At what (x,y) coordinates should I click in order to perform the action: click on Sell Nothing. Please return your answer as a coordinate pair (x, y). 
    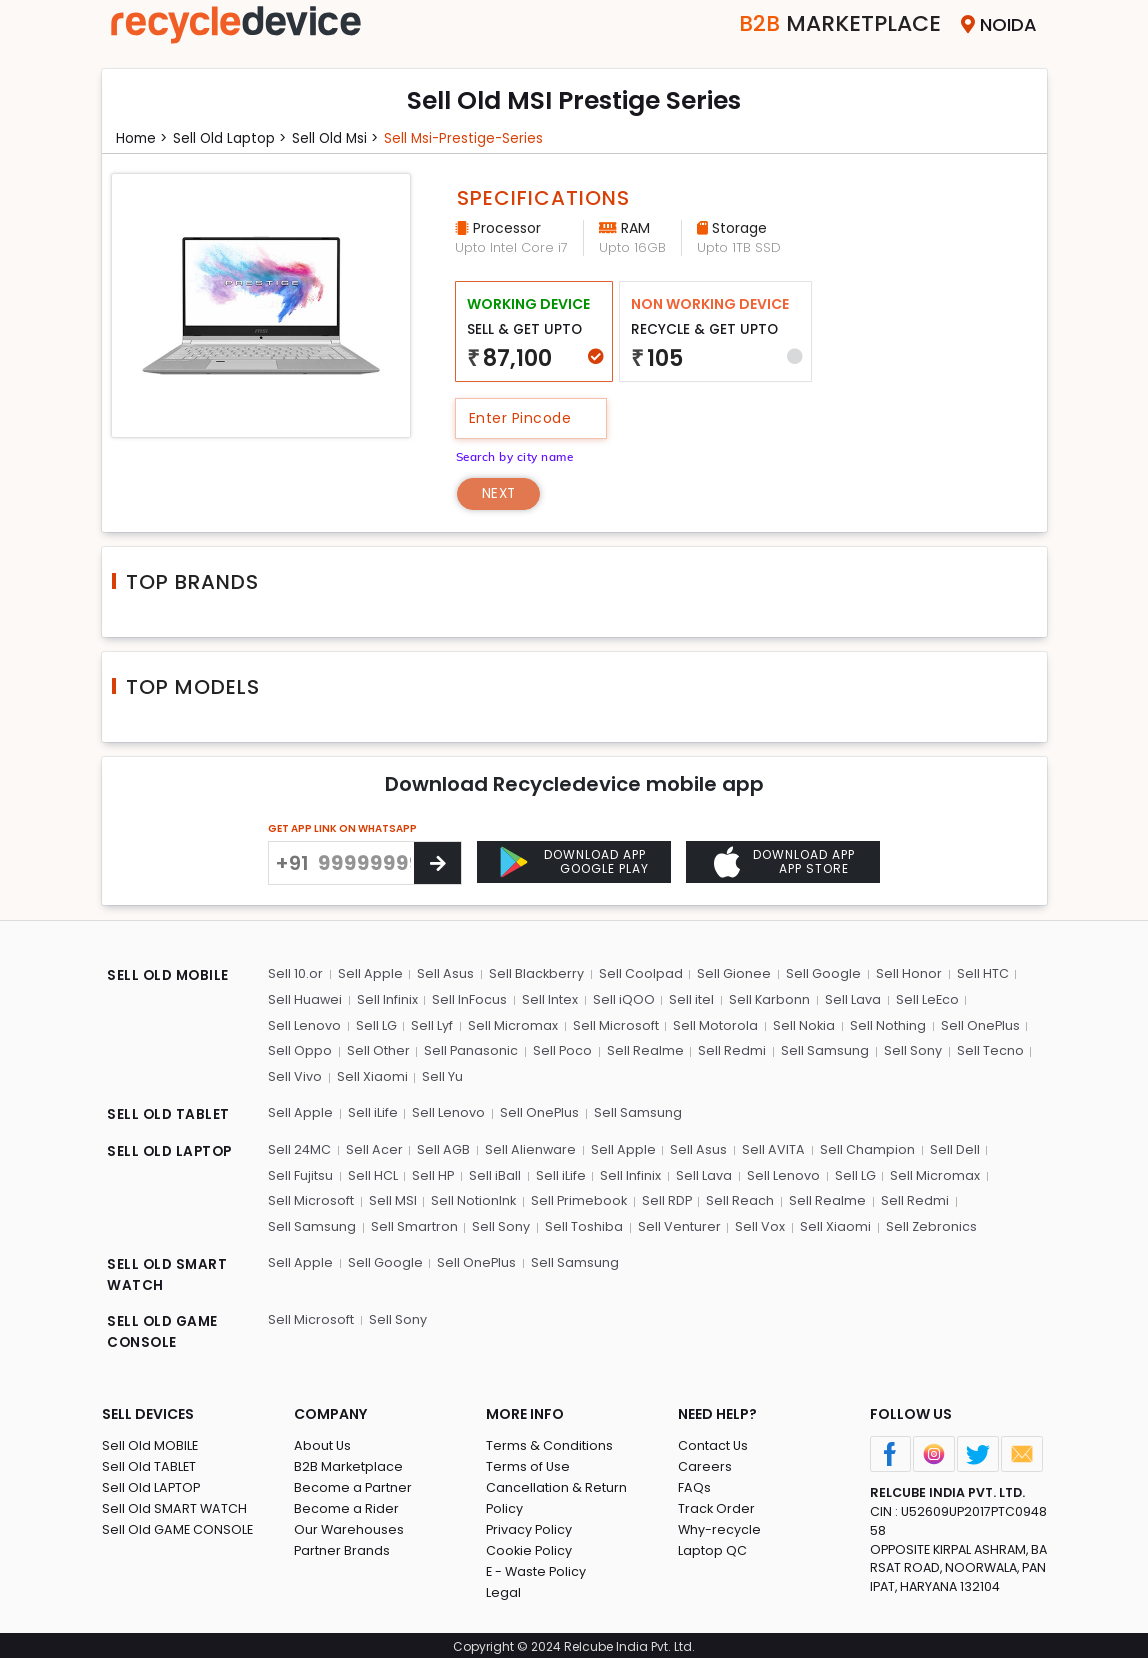
    Looking at the image, I should click on (883, 1025).